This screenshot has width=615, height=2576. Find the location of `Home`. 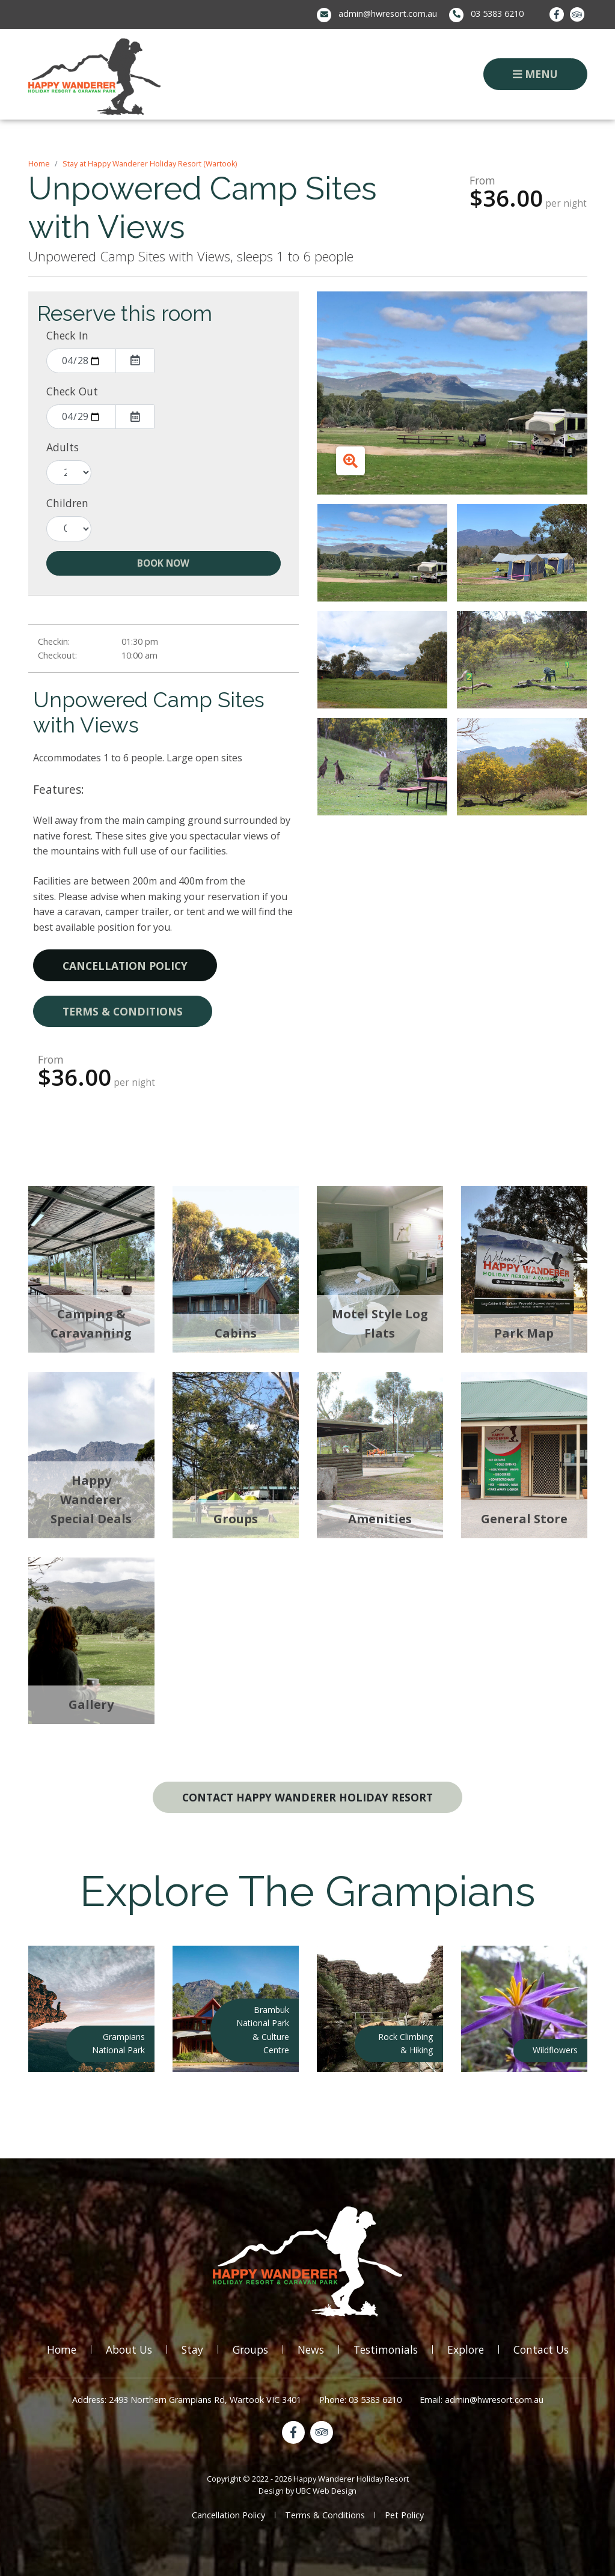

Home is located at coordinates (39, 164).